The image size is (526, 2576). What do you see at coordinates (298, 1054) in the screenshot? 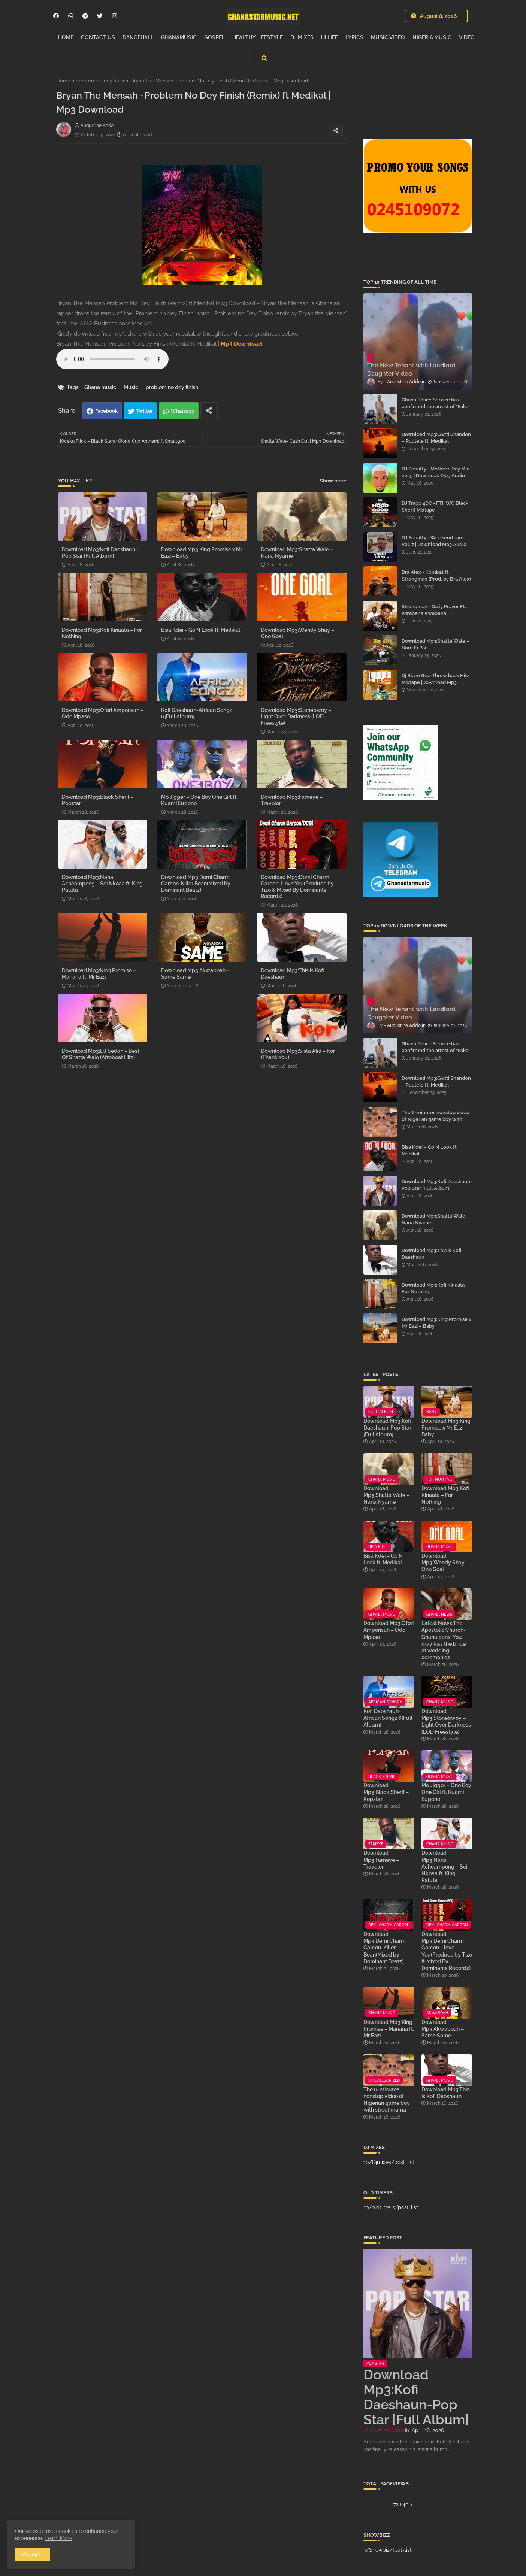
I see `Download Mp3:Sista Afia – Kor (Thank You)` at bounding box center [298, 1054].